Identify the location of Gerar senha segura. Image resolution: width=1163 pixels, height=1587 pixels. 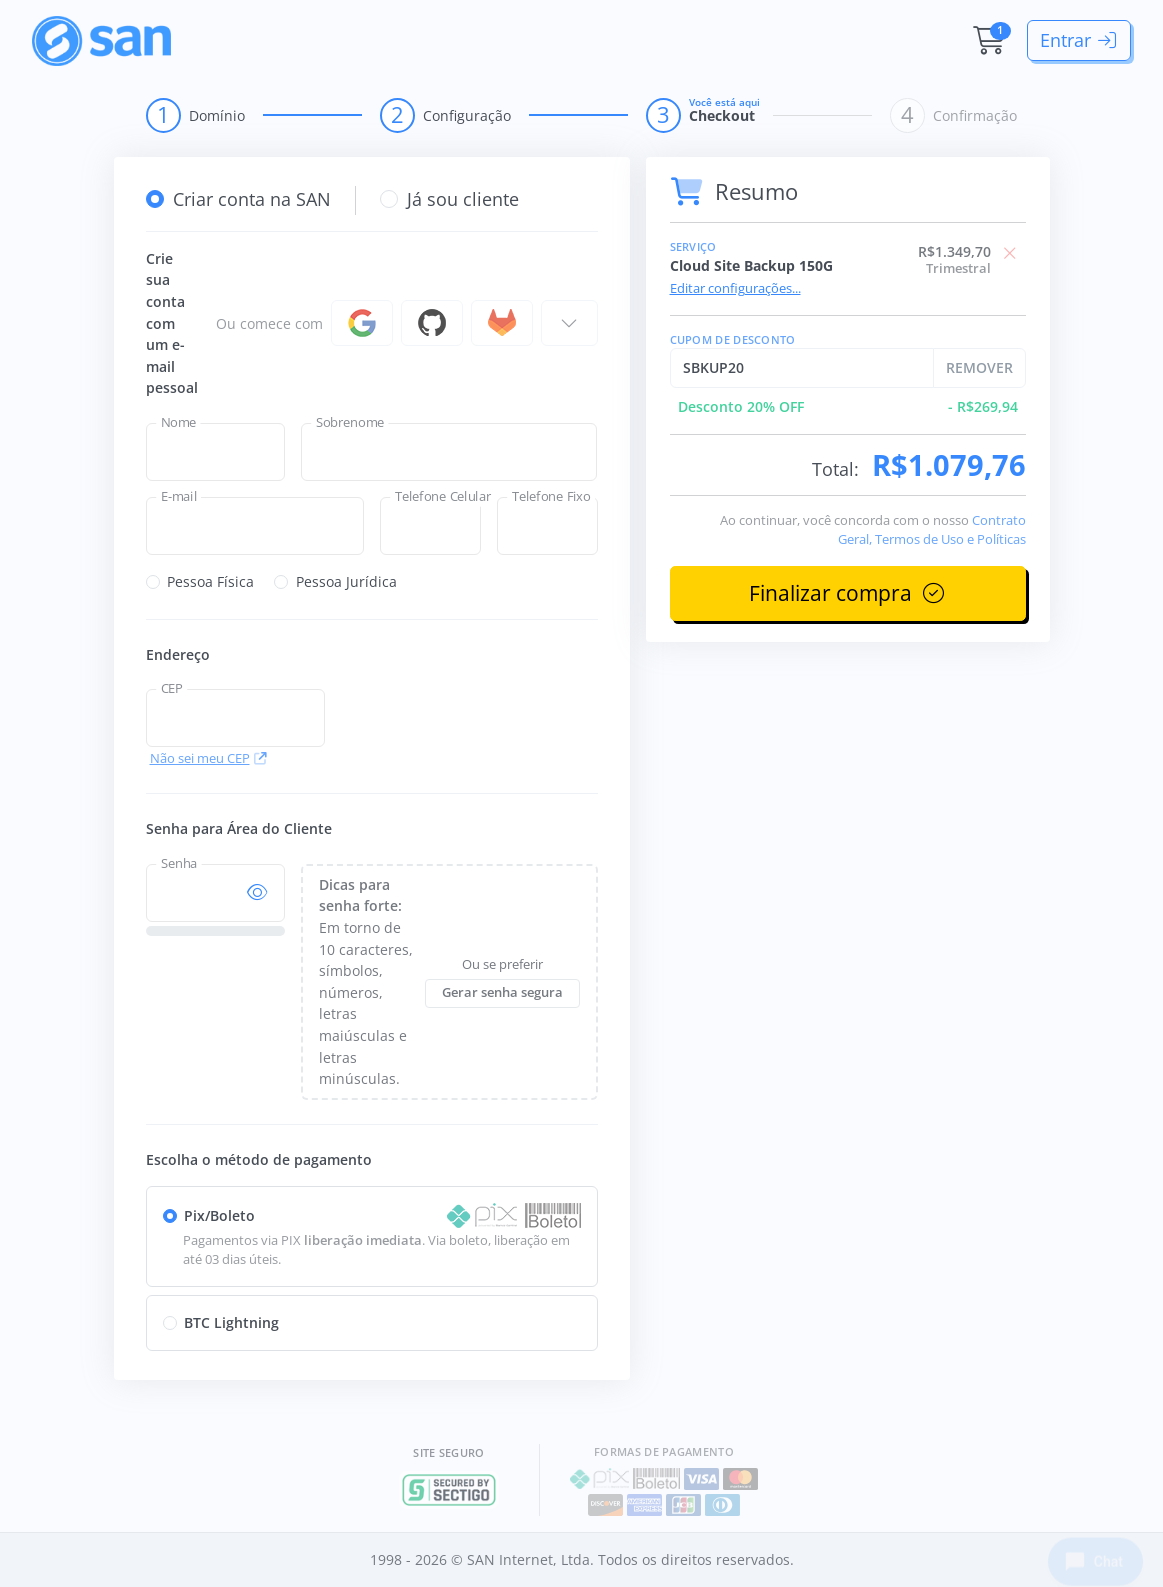
(502, 992).